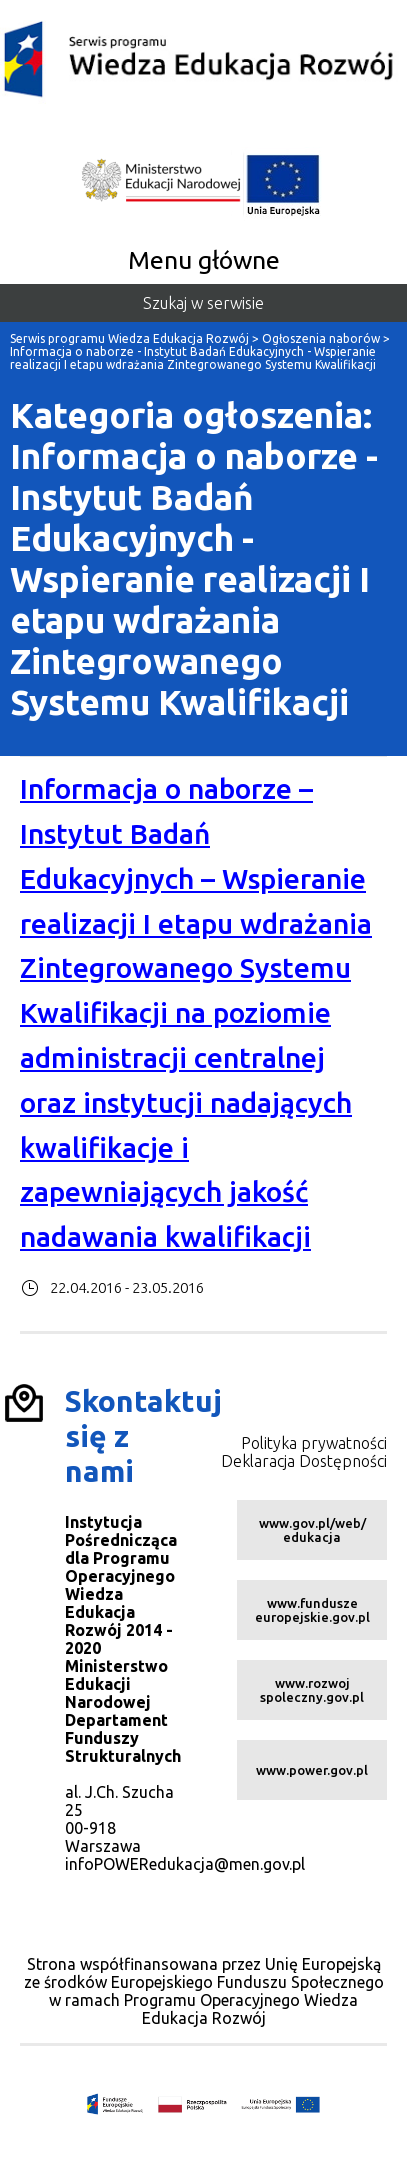 The image size is (407, 2165). Describe the element at coordinates (314, 1443) in the screenshot. I see `Polityka prywatności` at that location.